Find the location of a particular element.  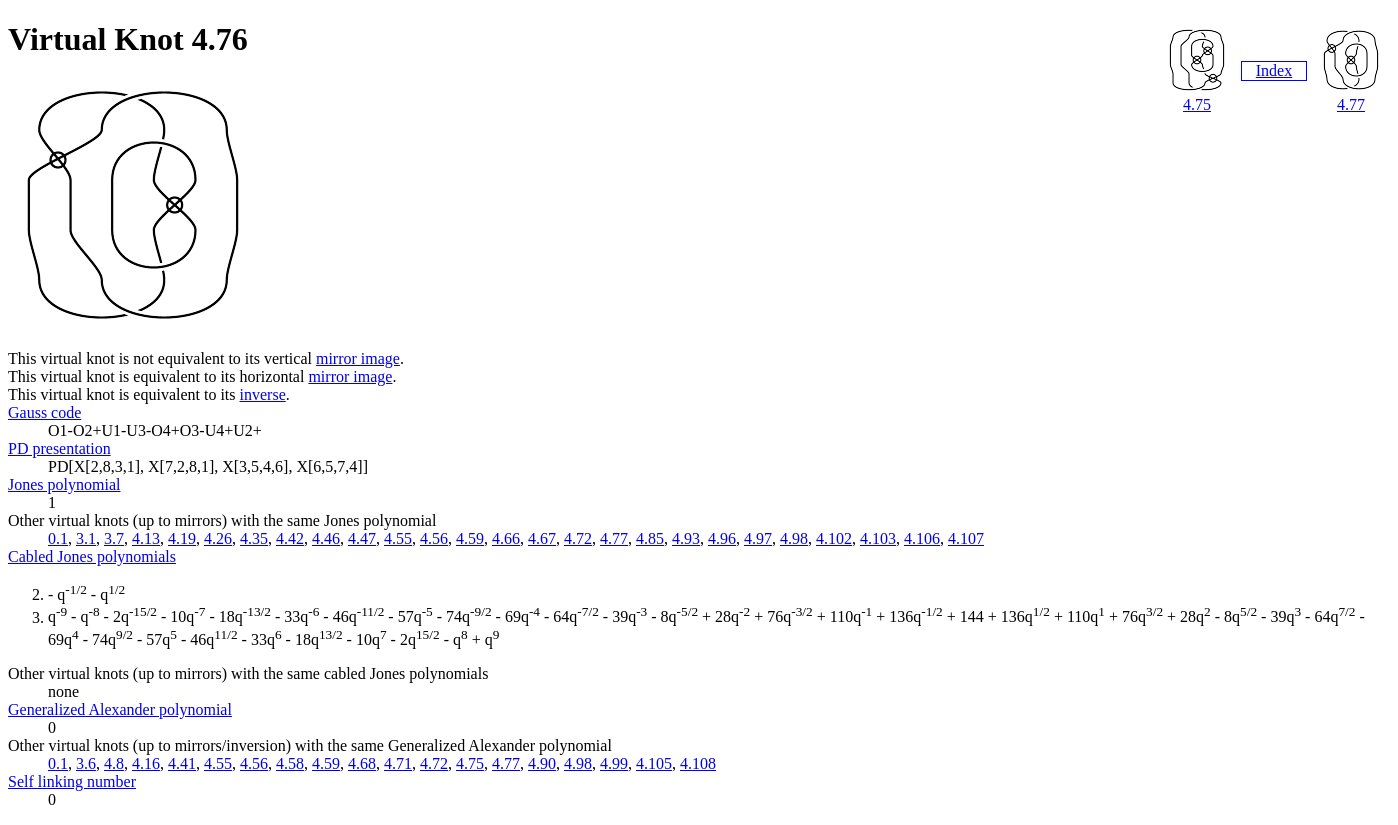

4.59 is located at coordinates (470, 538).